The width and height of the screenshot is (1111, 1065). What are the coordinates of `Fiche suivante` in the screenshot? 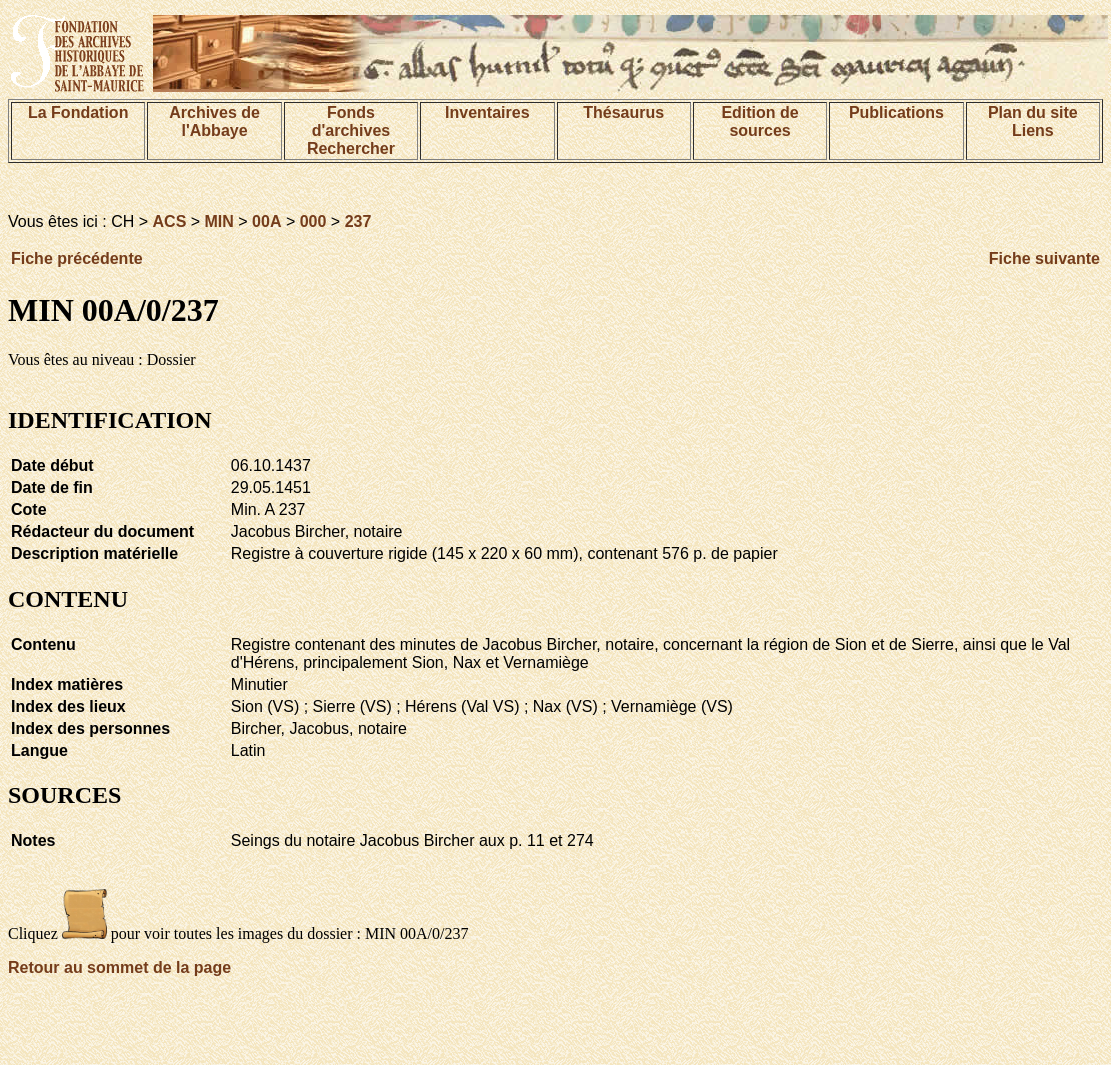 It's located at (1044, 258).